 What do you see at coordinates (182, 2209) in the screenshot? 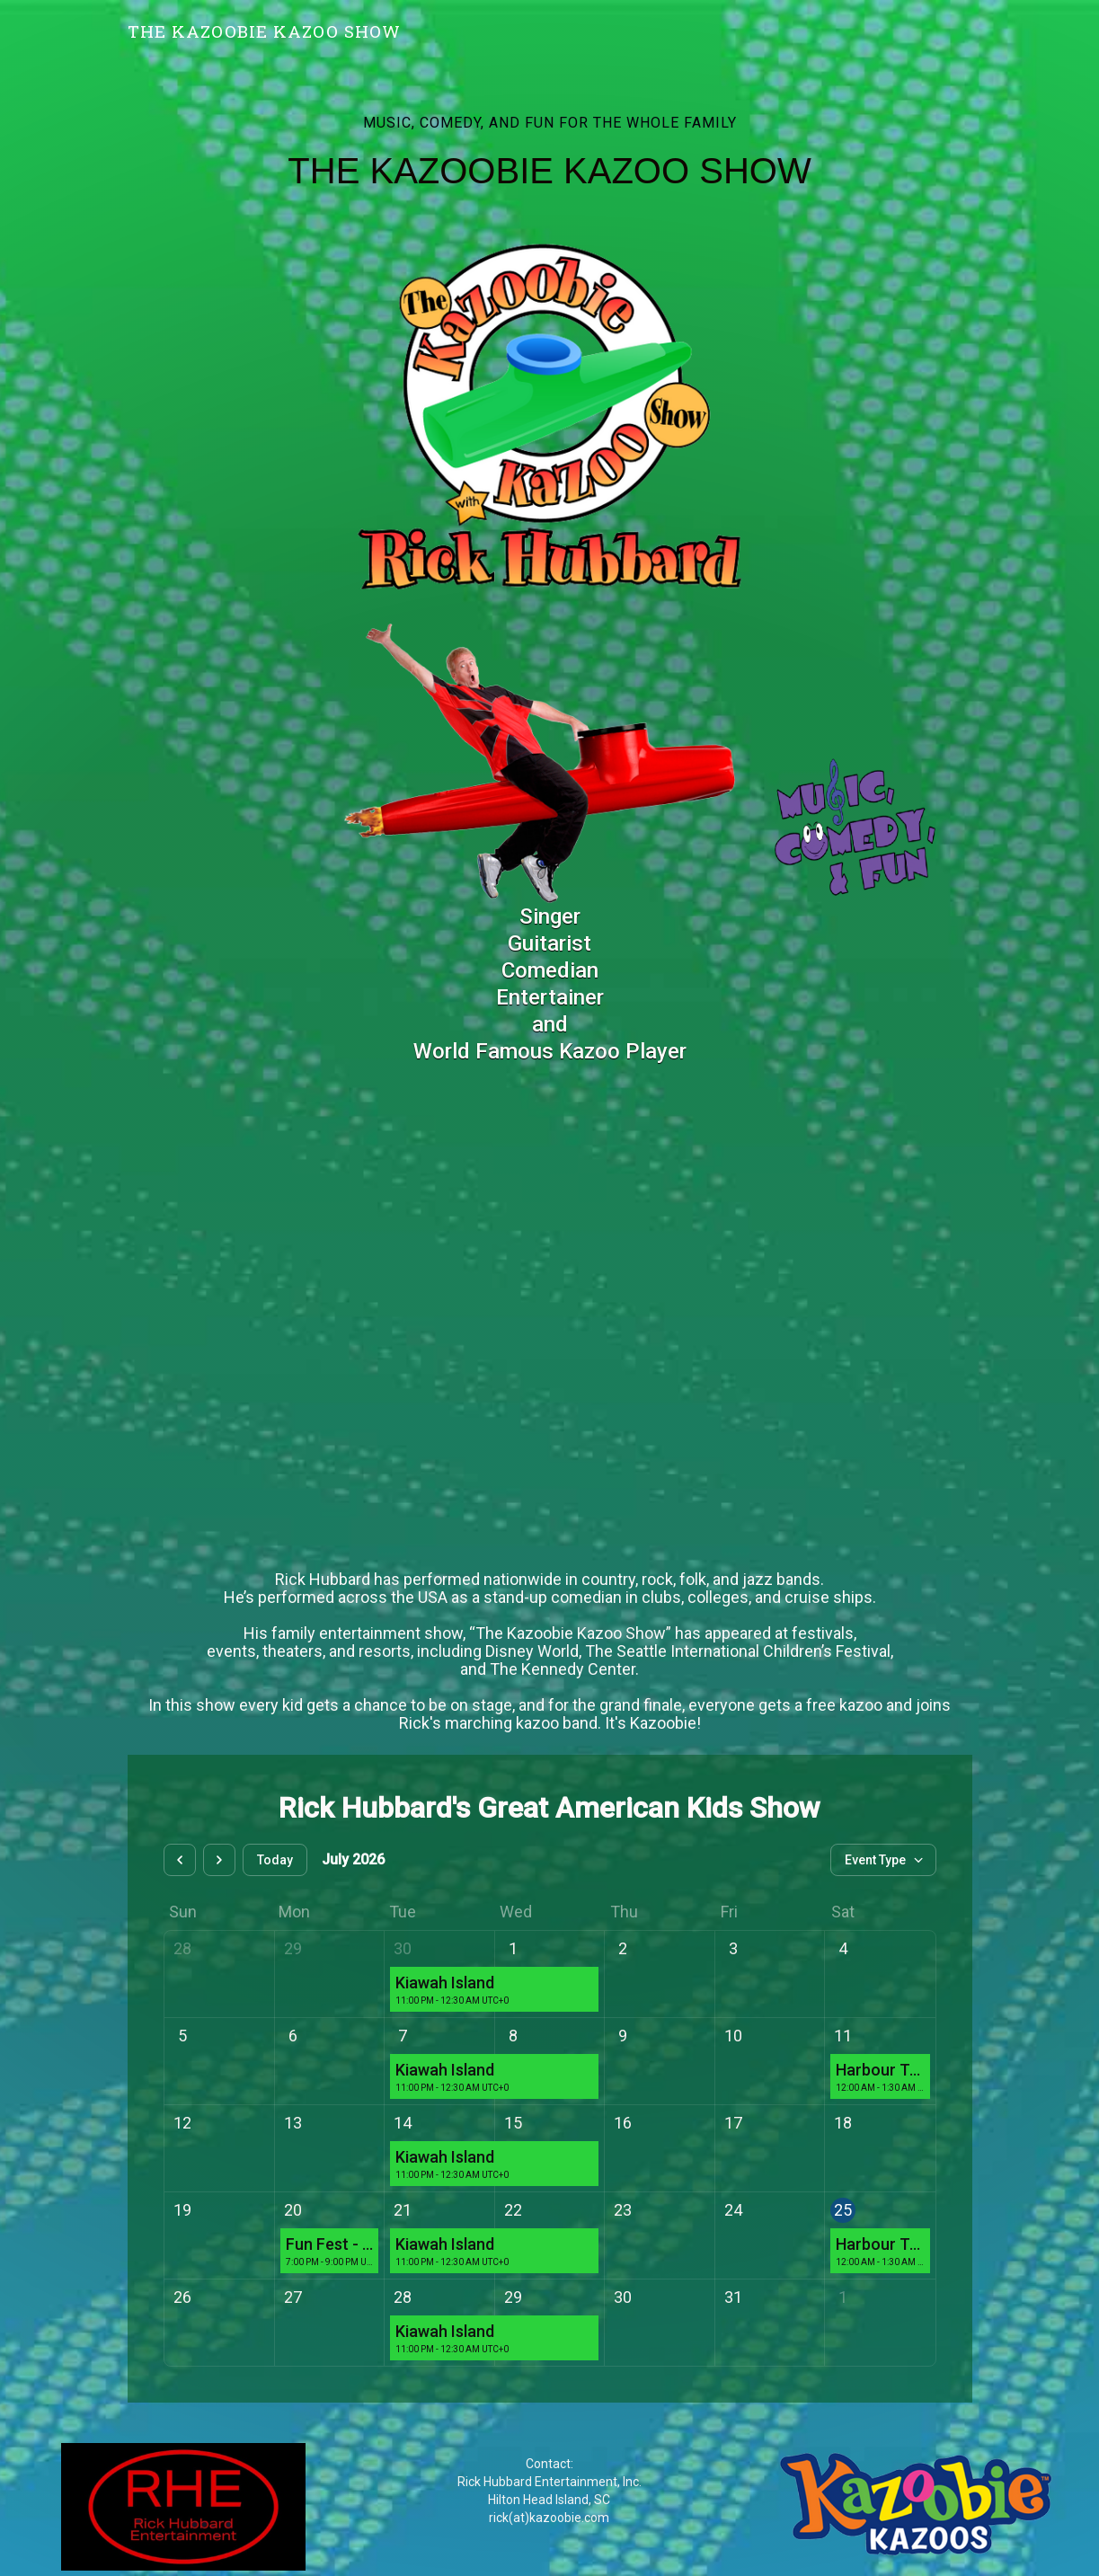
I see `19 [July 19, 2026]` at bounding box center [182, 2209].